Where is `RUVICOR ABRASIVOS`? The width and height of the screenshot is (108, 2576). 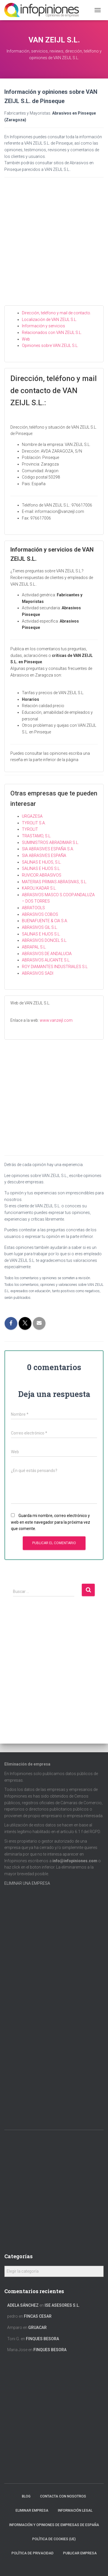
RUVICOR ABRASIVOS is located at coordinates (41, 875).